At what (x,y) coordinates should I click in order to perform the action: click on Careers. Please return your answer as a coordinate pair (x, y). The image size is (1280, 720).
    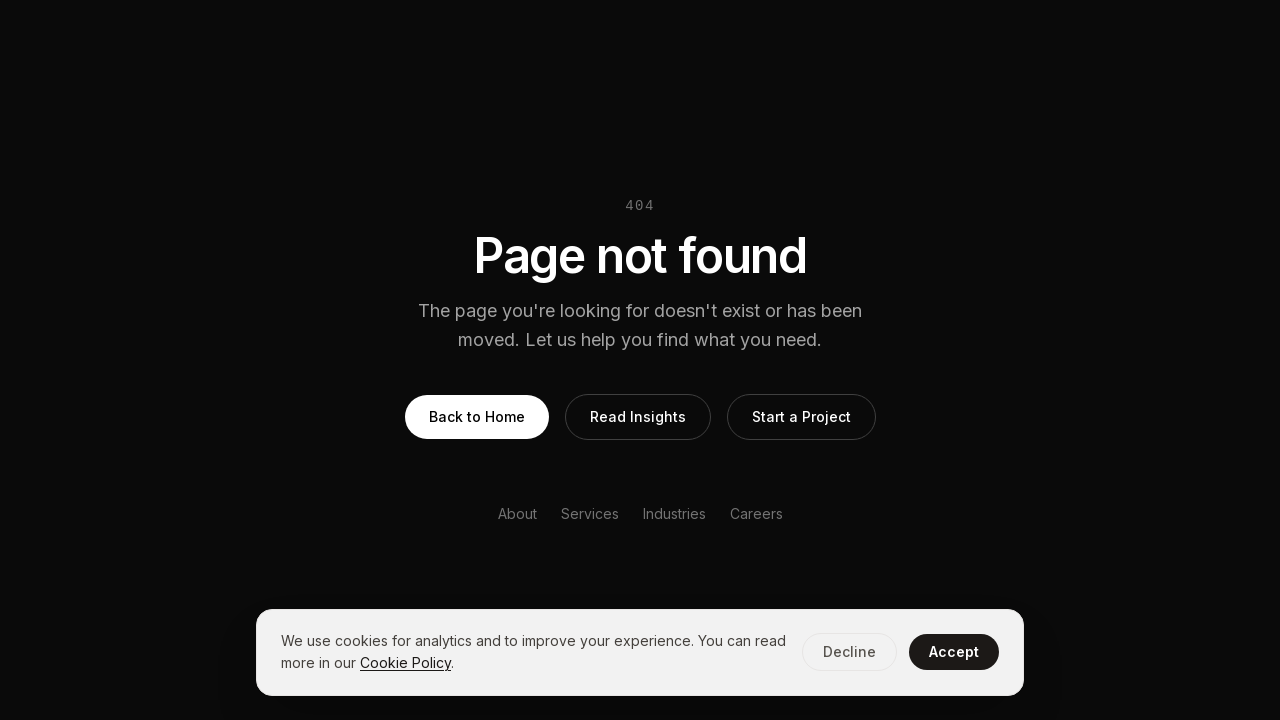
    Looking at the image, I should click on (756, 513).